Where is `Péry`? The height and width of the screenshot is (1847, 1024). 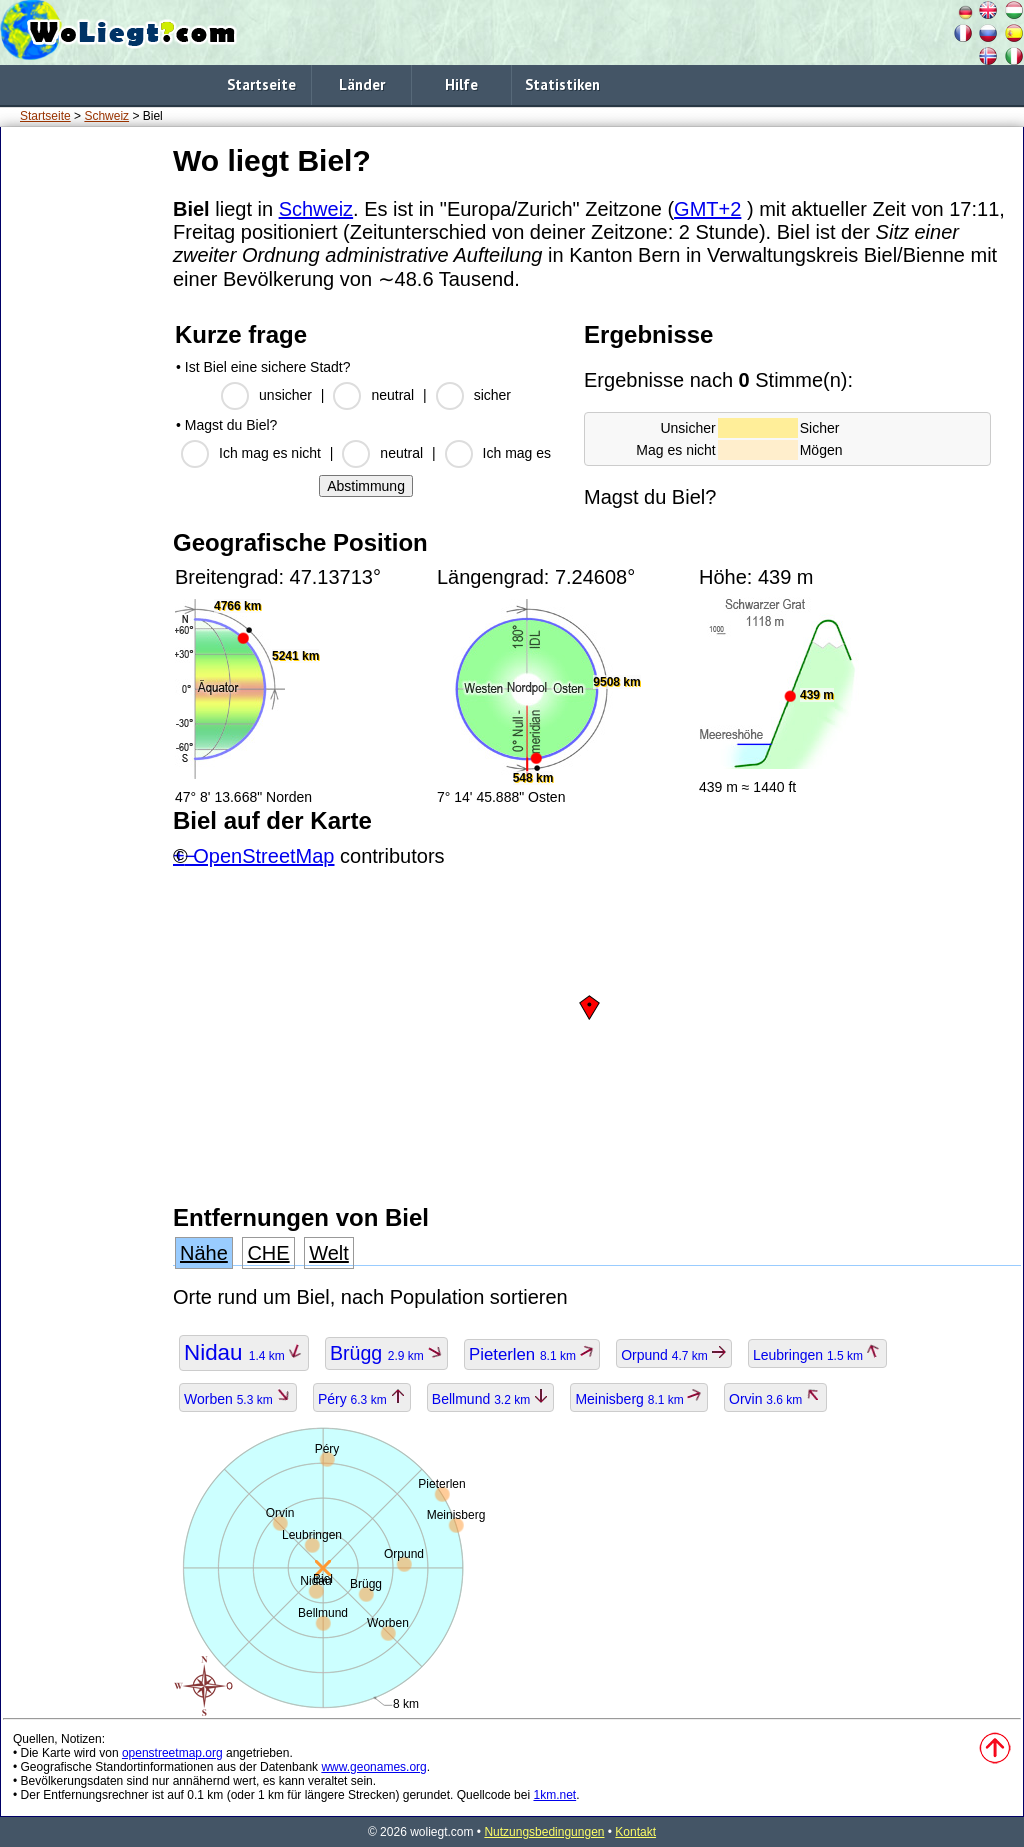
Péry is located at coordinates (362, 1399).